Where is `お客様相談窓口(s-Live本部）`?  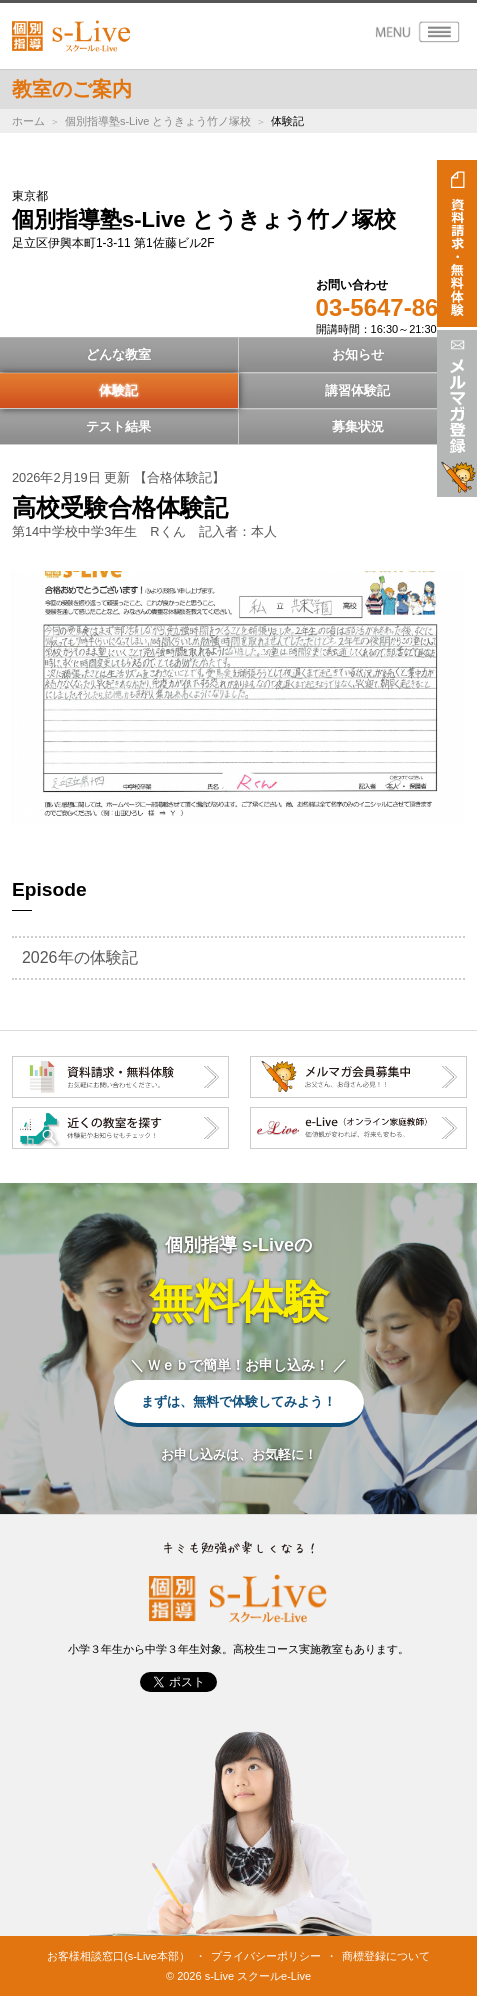
お客様相談窓口(s-Live本部） is located at coordinates (118, 1956).